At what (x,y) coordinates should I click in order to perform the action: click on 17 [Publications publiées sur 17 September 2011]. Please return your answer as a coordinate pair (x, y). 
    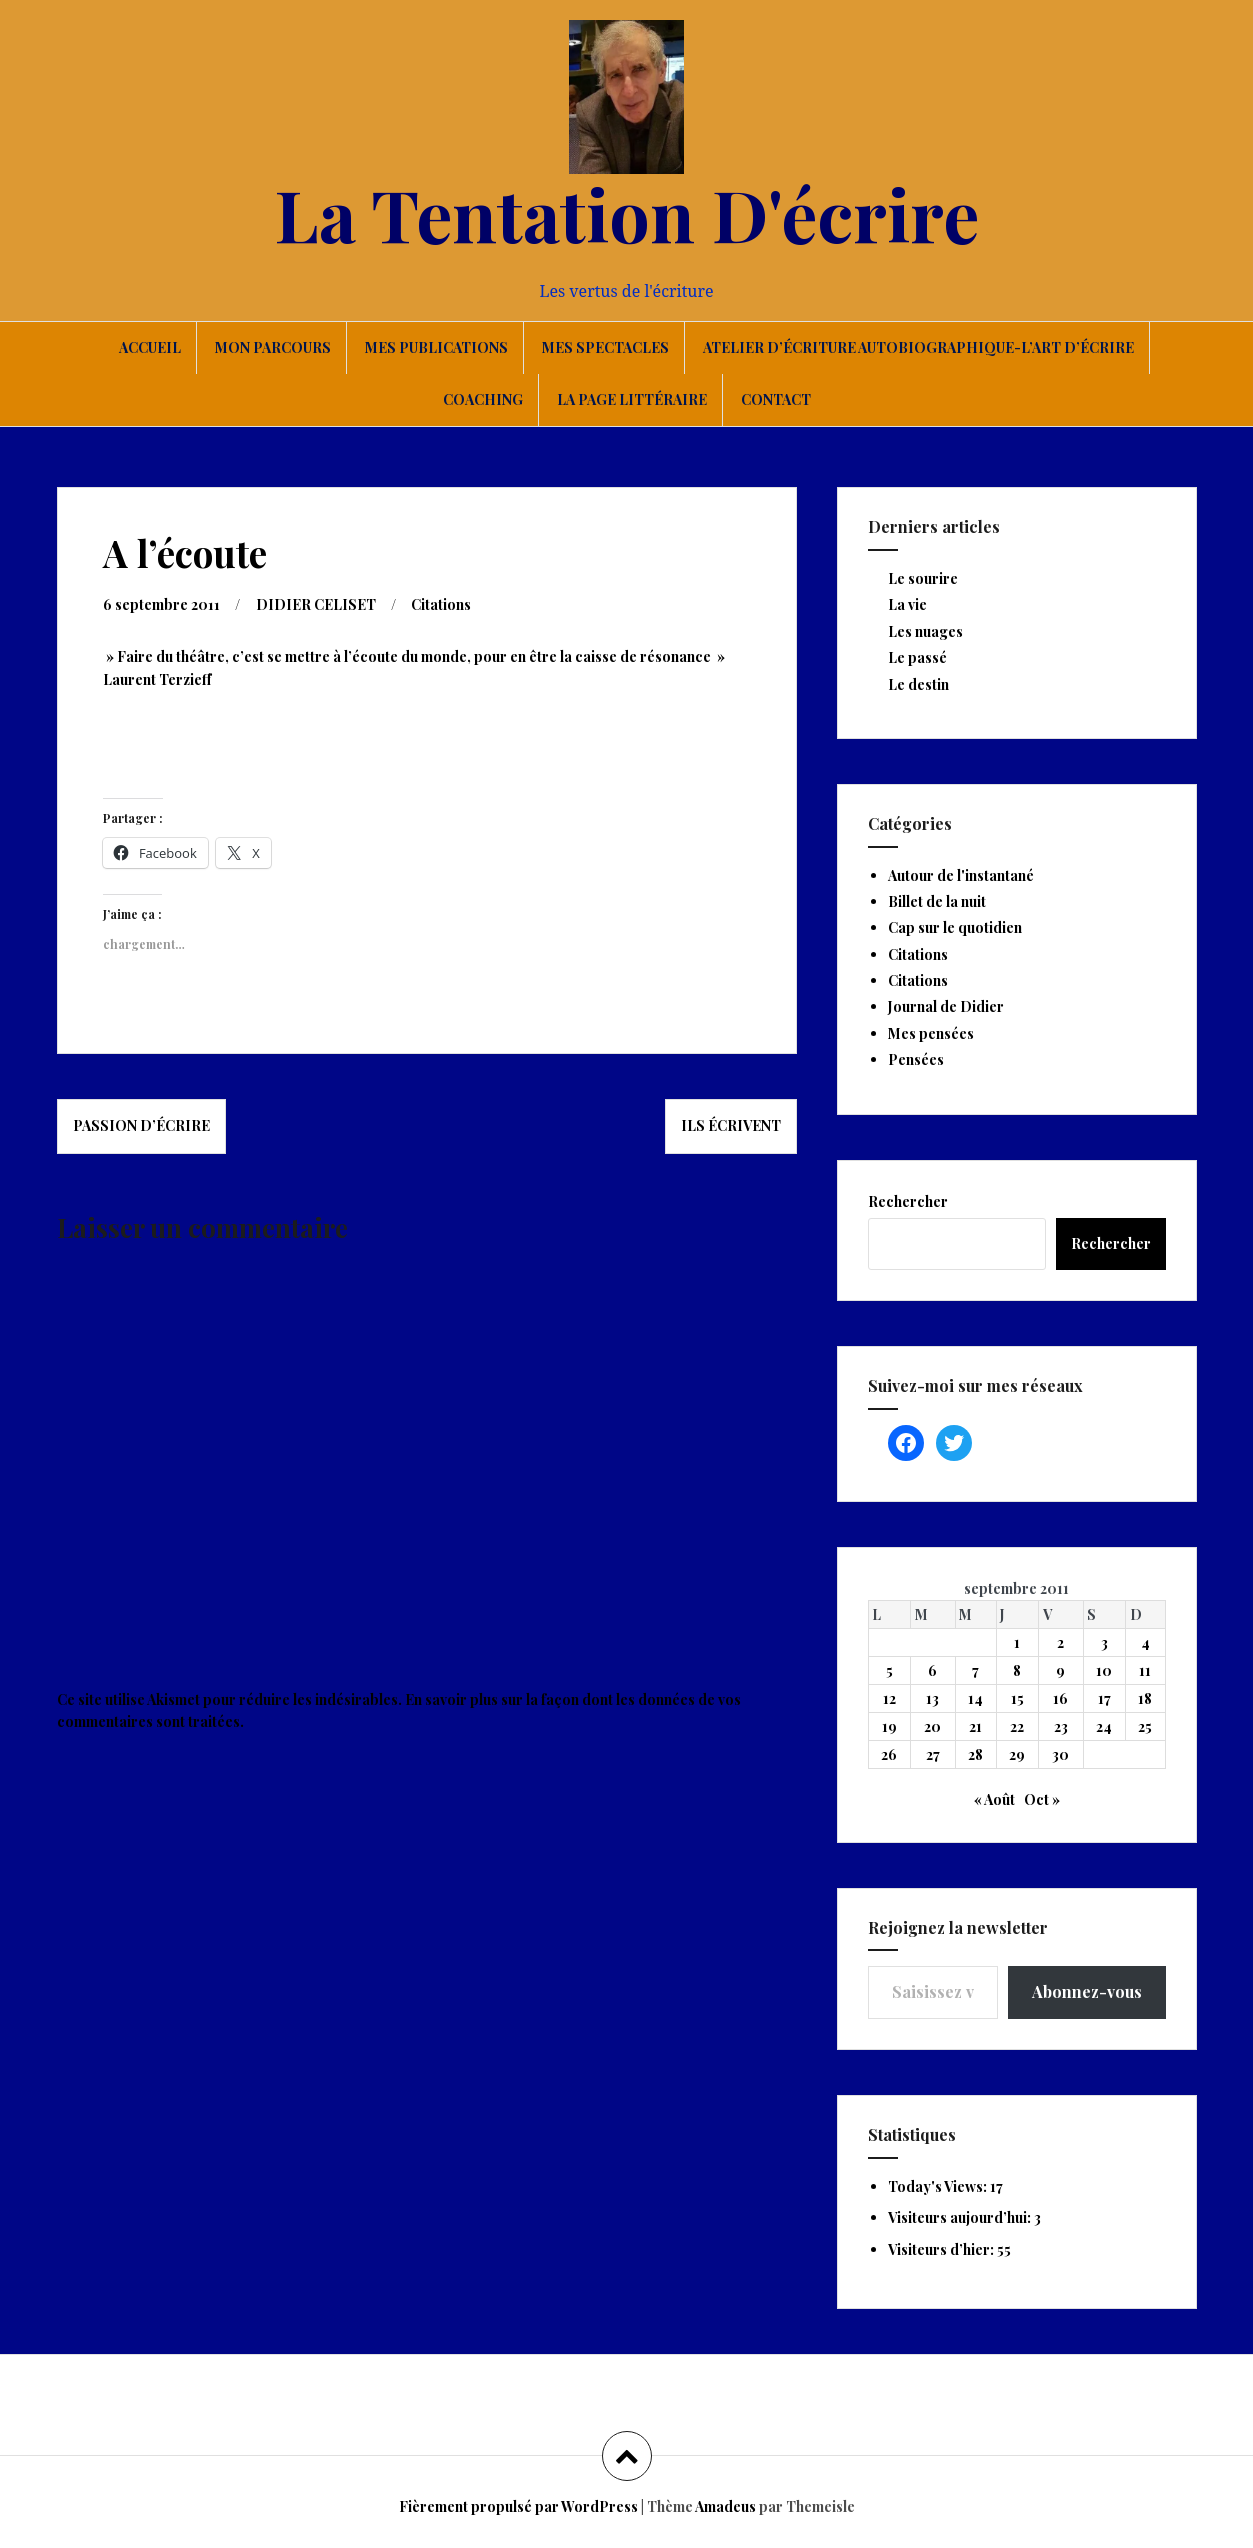
    Looking at the image, I should click on (1104, 1698).